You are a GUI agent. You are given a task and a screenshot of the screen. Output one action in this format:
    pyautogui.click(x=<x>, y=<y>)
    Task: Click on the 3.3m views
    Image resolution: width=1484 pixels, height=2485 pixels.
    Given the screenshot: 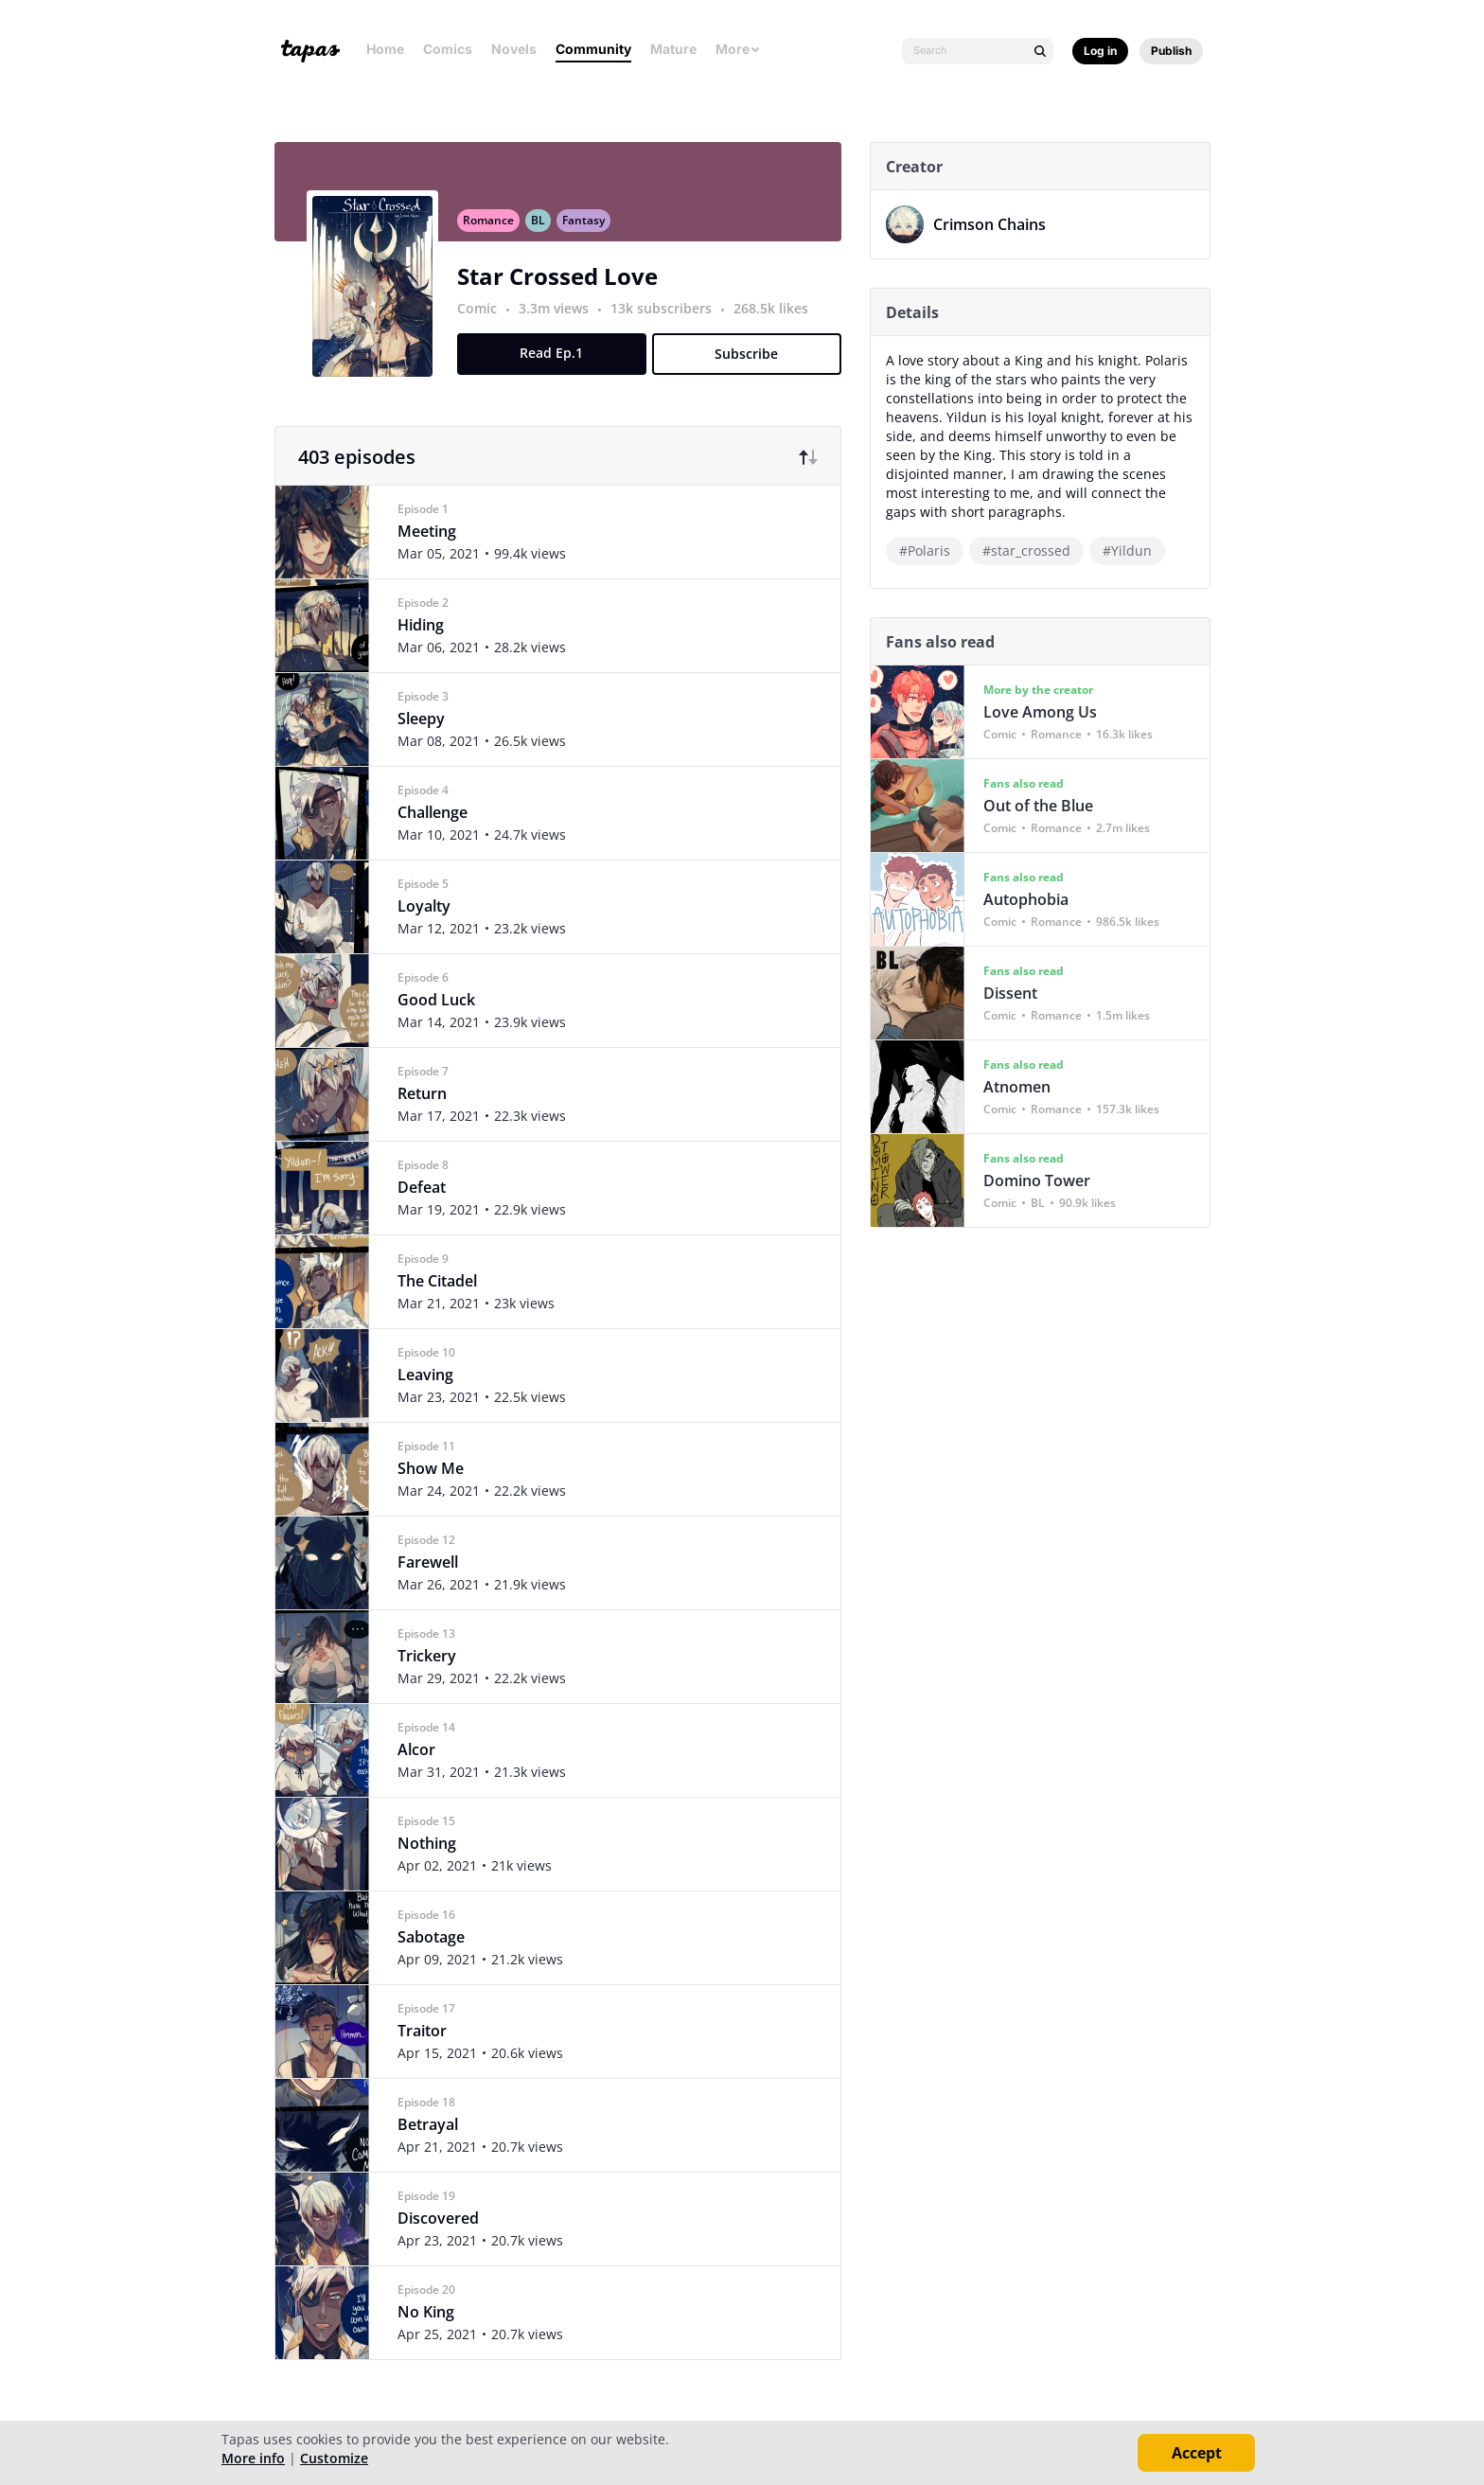 What is the action you would take?
    pyautogui.click(x=562, y=319)
    